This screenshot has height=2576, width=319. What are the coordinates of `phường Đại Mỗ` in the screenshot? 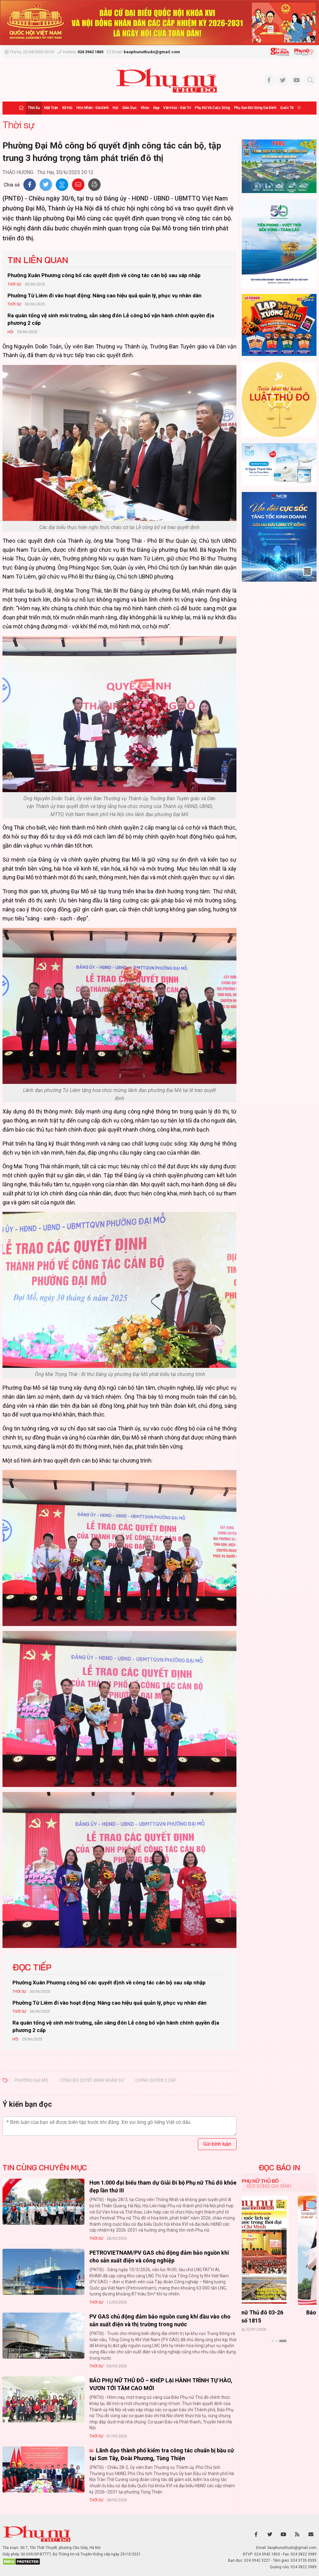 It's located at (31, 2080).